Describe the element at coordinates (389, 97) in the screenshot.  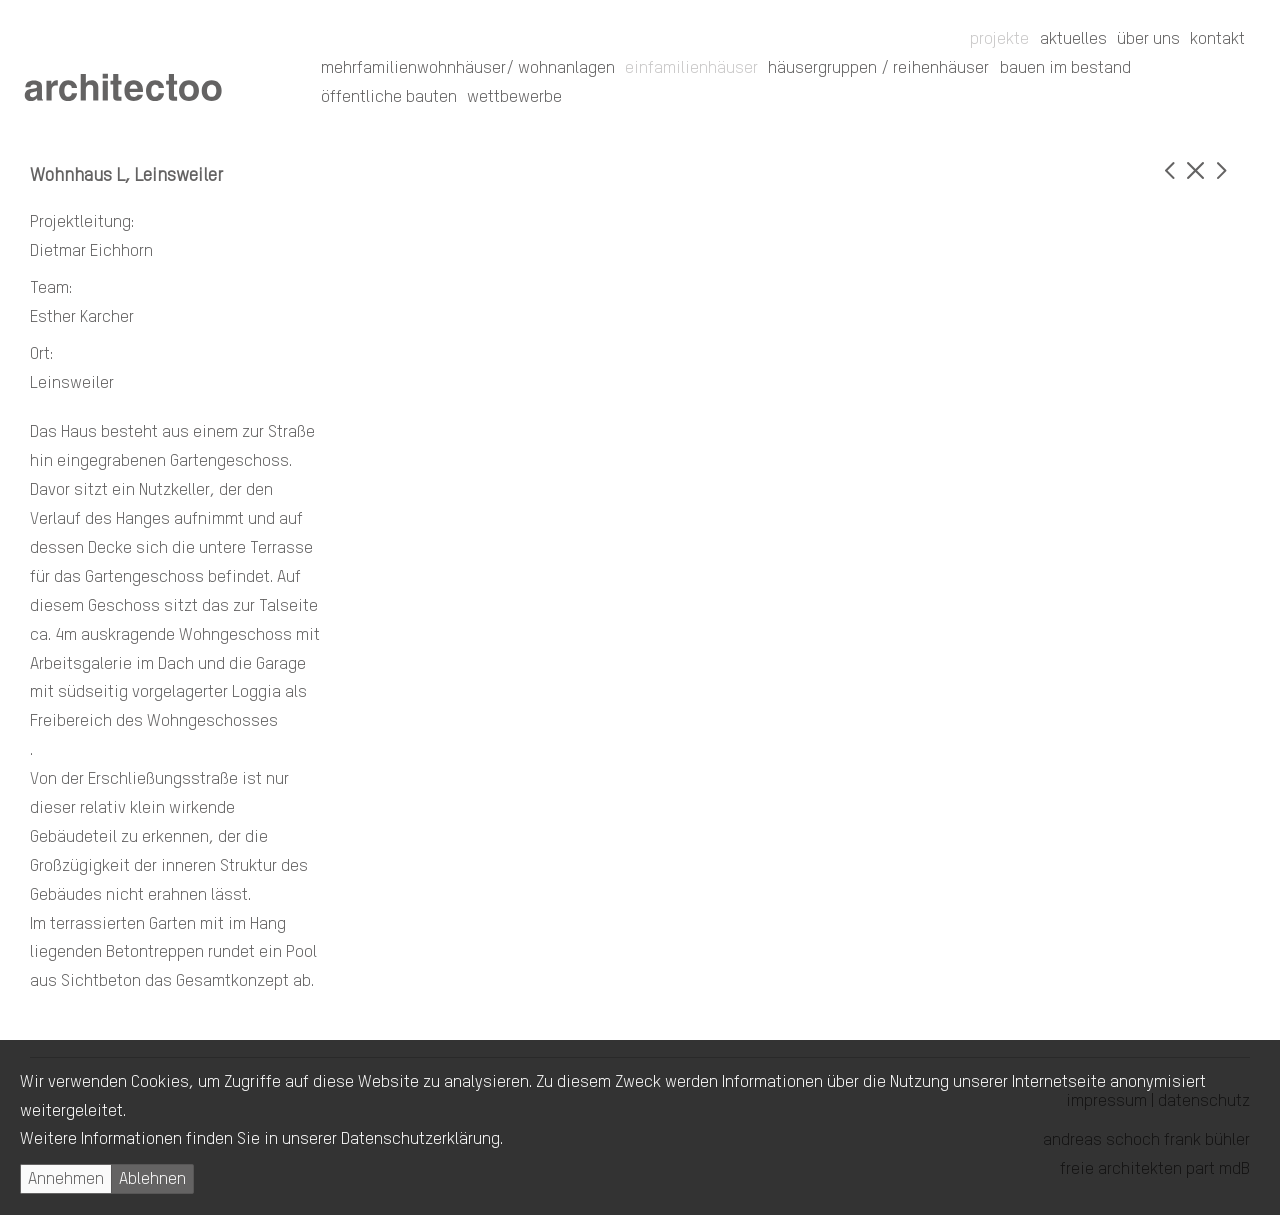
I see `Öffentliche Bauten` at that location.